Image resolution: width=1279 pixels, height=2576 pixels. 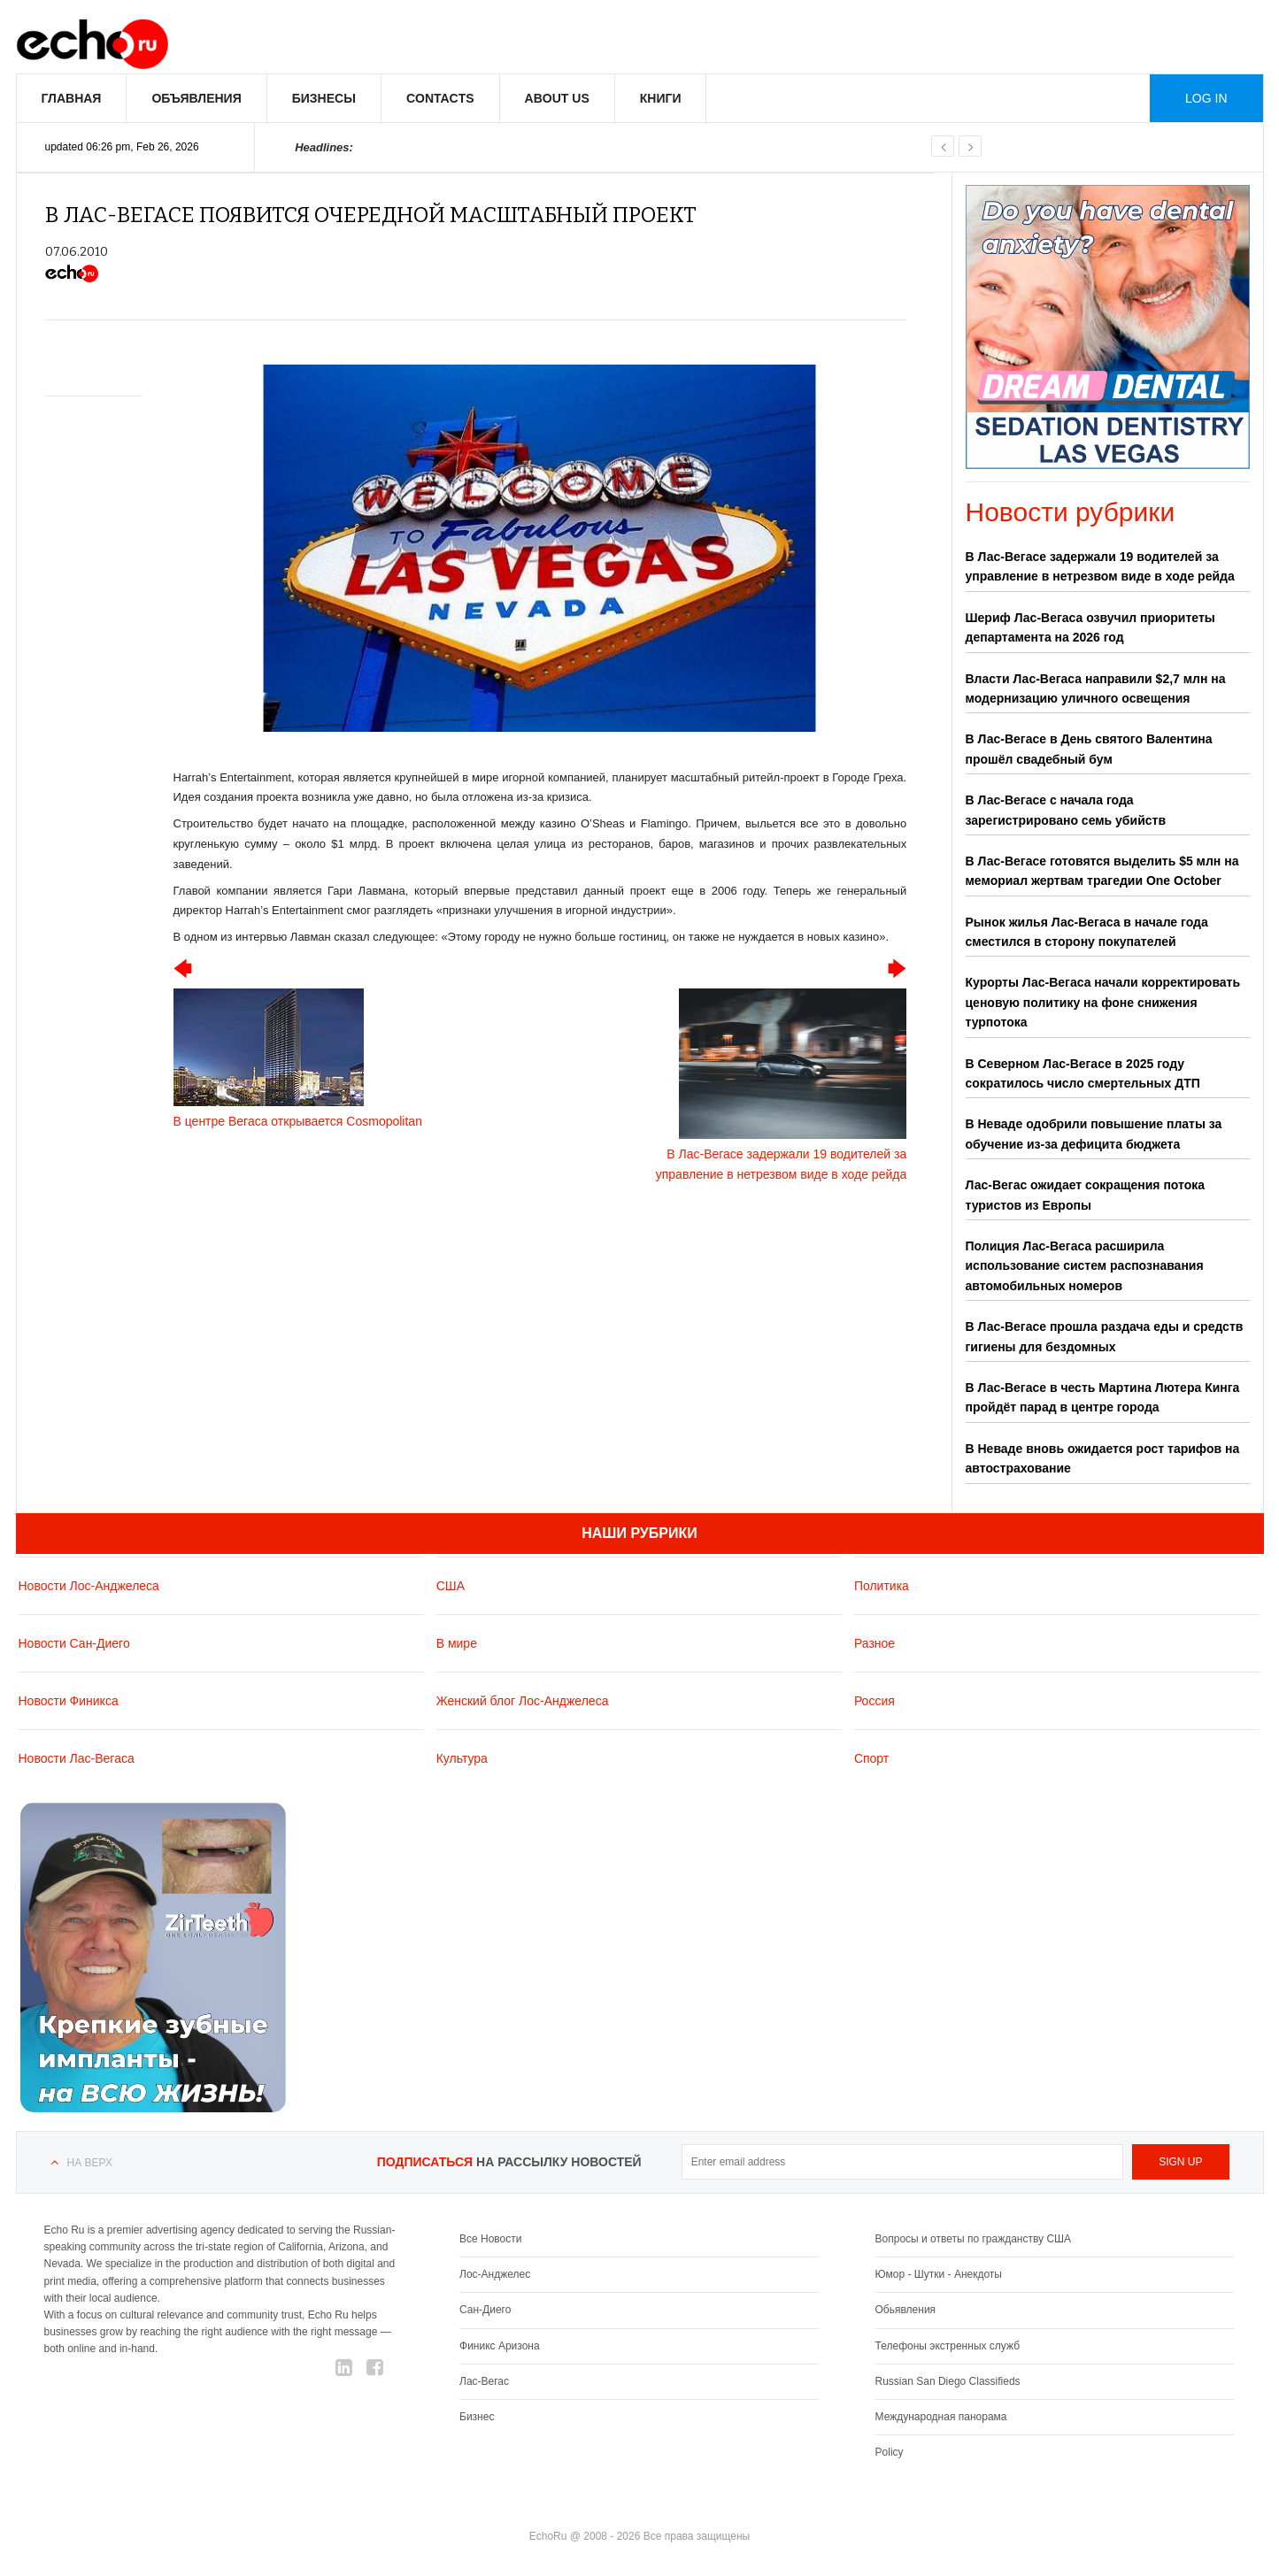 What do you see at coordinates (874, 1701) in the screenshot?
I see `Россия` at bounding box center [874, 1701].